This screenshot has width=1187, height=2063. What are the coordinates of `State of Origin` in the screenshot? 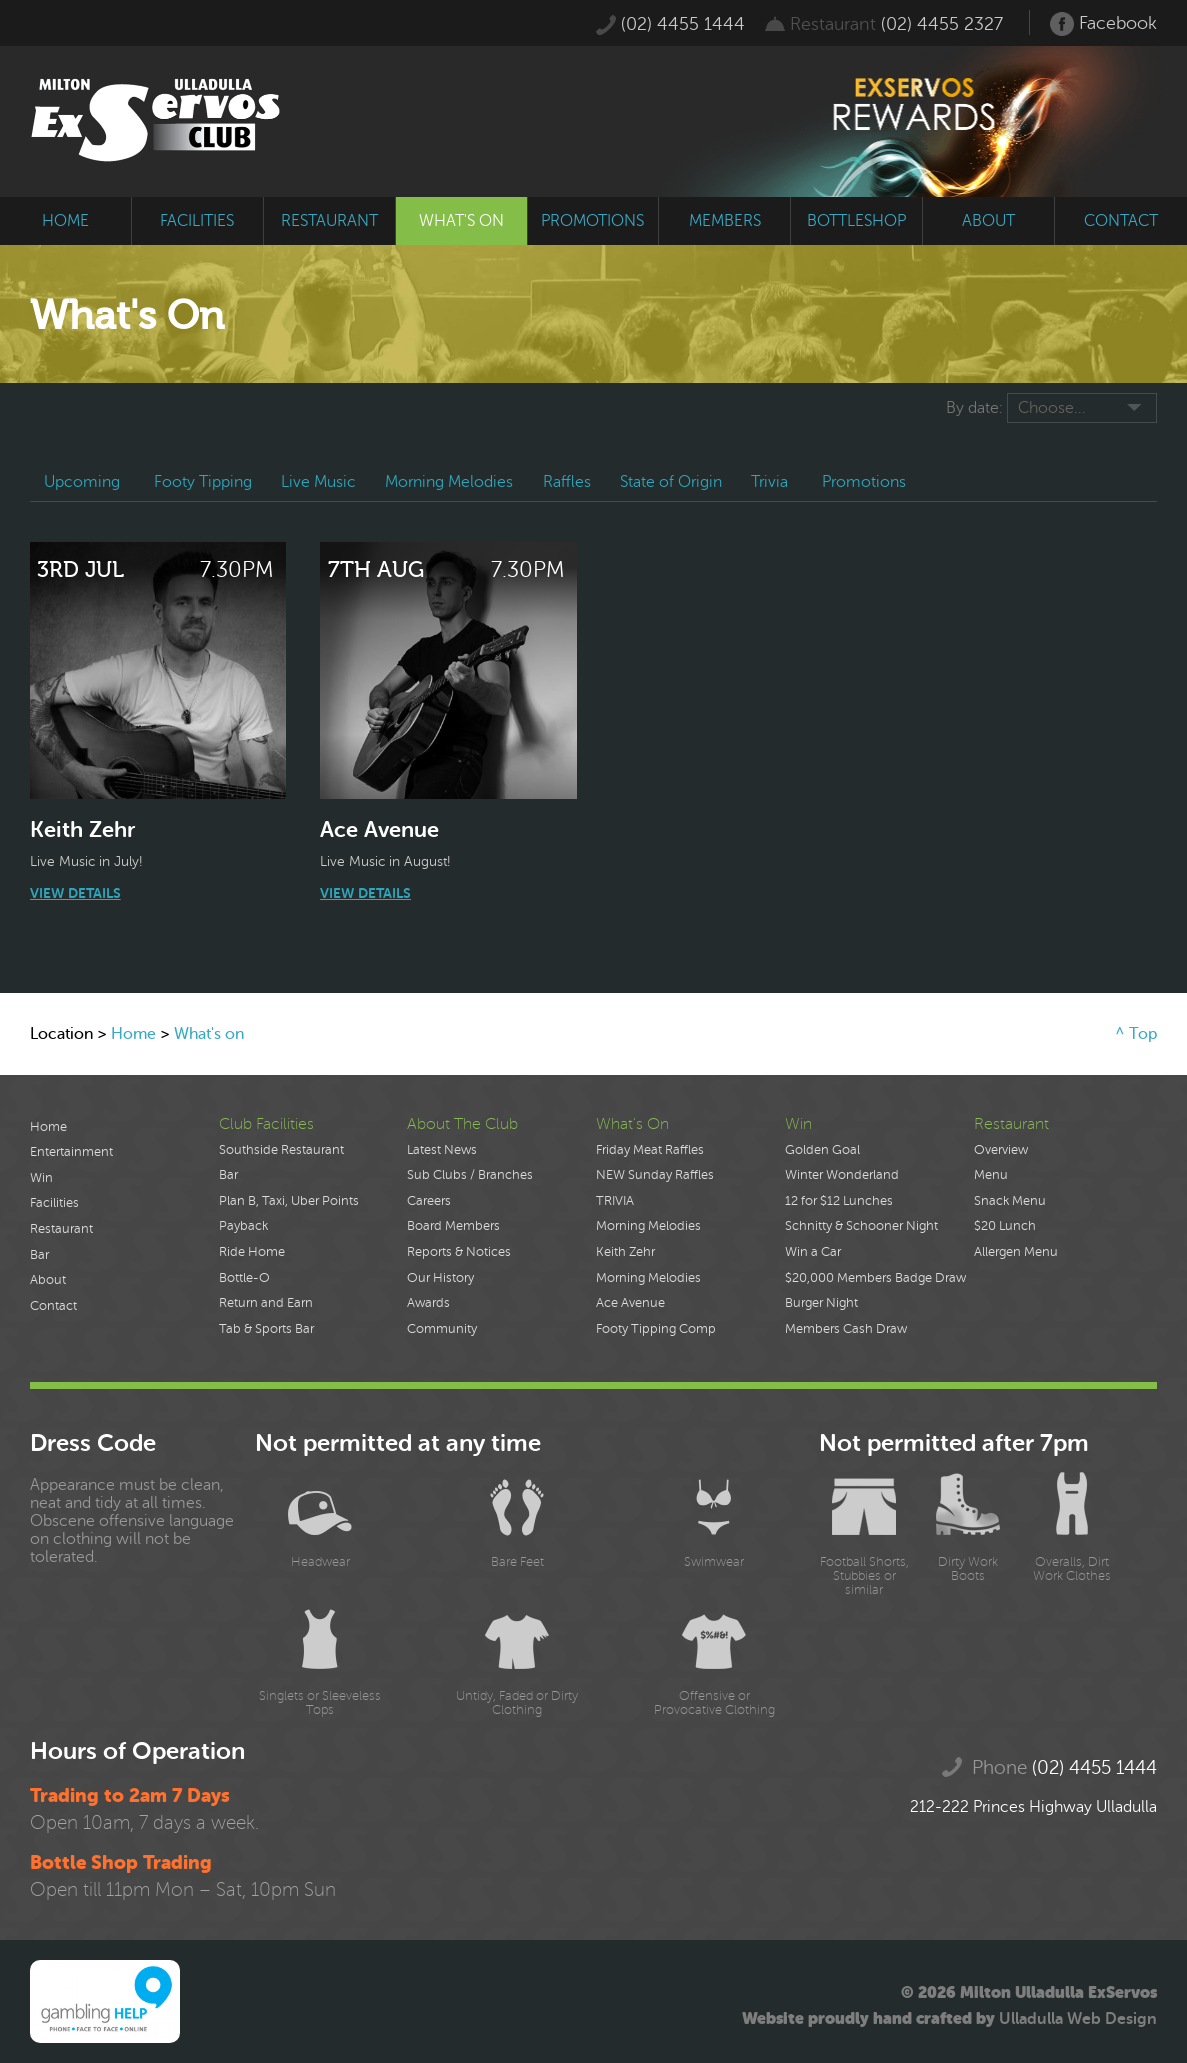 It's located at (675, 482).